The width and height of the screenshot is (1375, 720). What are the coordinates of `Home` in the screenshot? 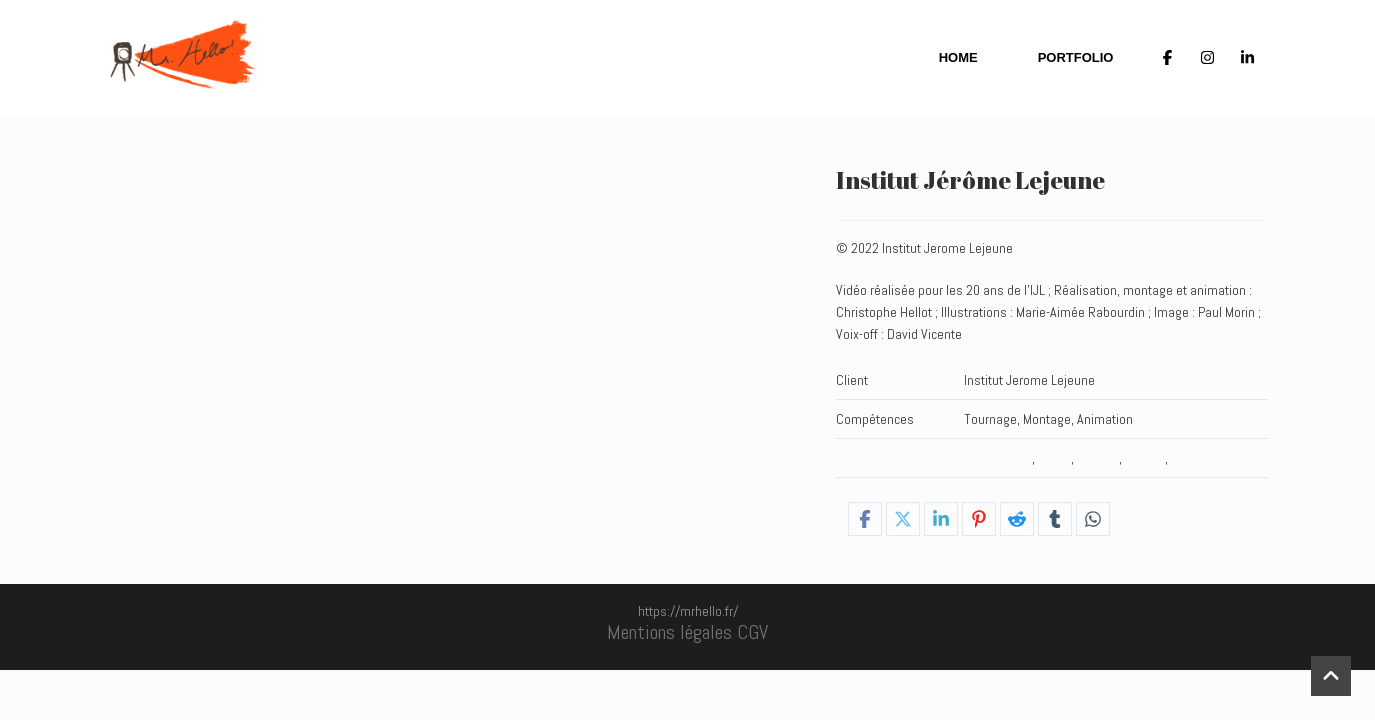 It's located at (958, 57).